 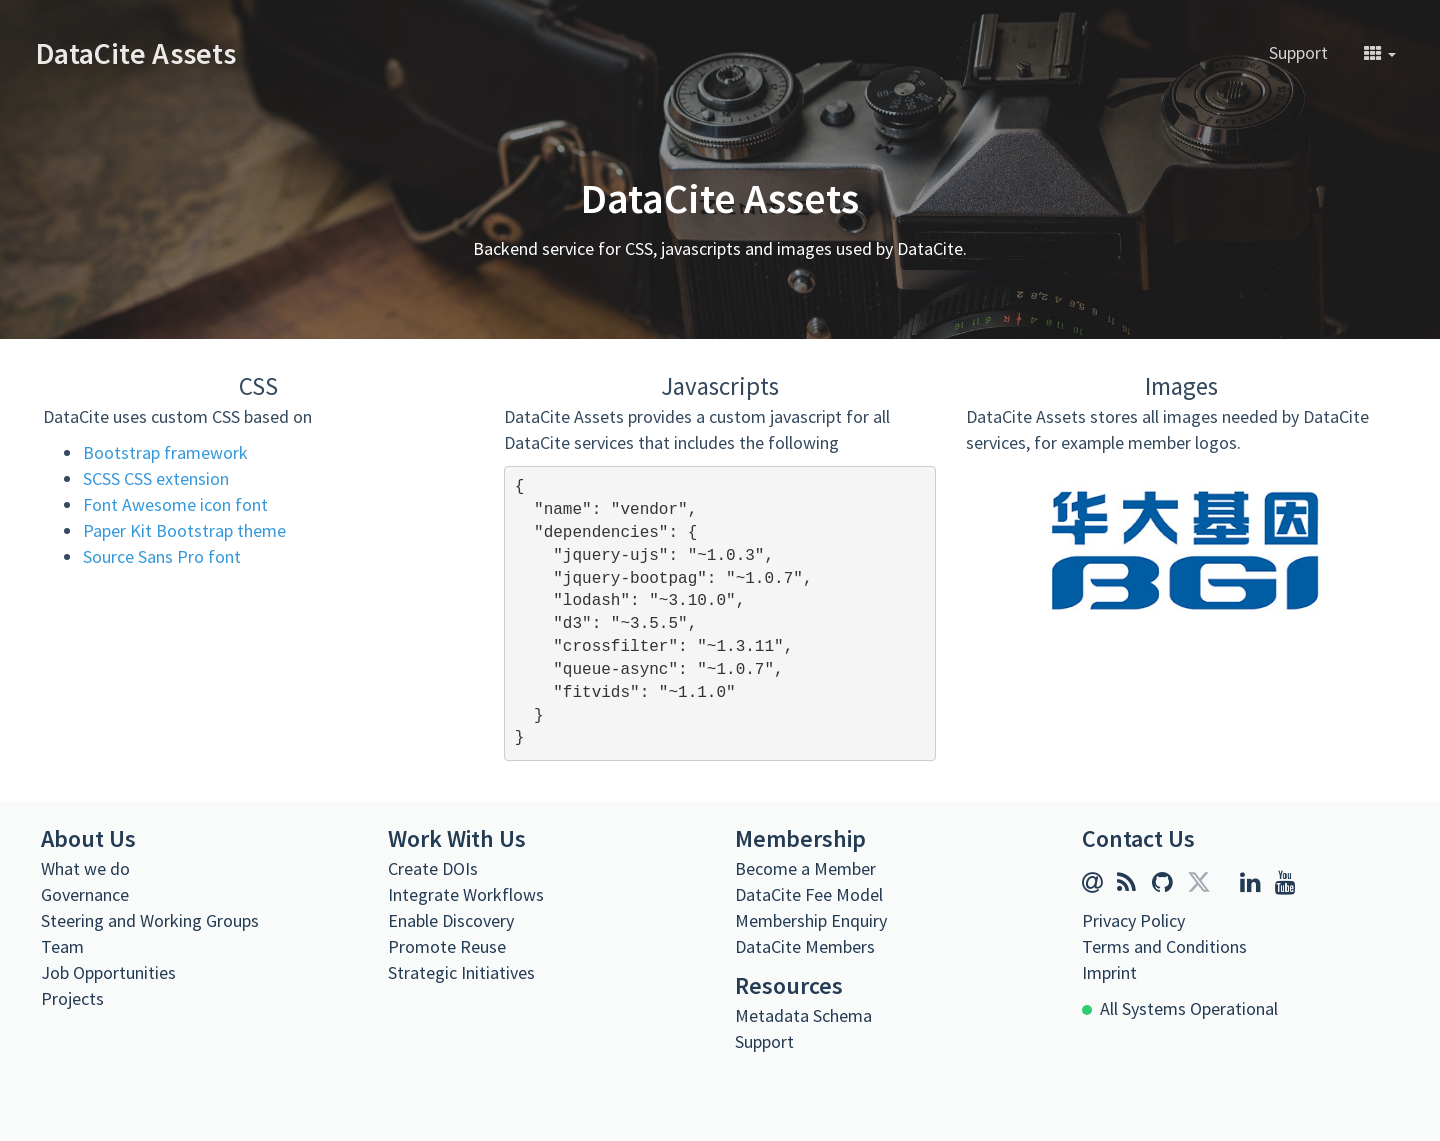 What do you see at coordinates (1133, 920) in the screenshot?
I see `Privacy Policy` at bounding box center [1133, 920].